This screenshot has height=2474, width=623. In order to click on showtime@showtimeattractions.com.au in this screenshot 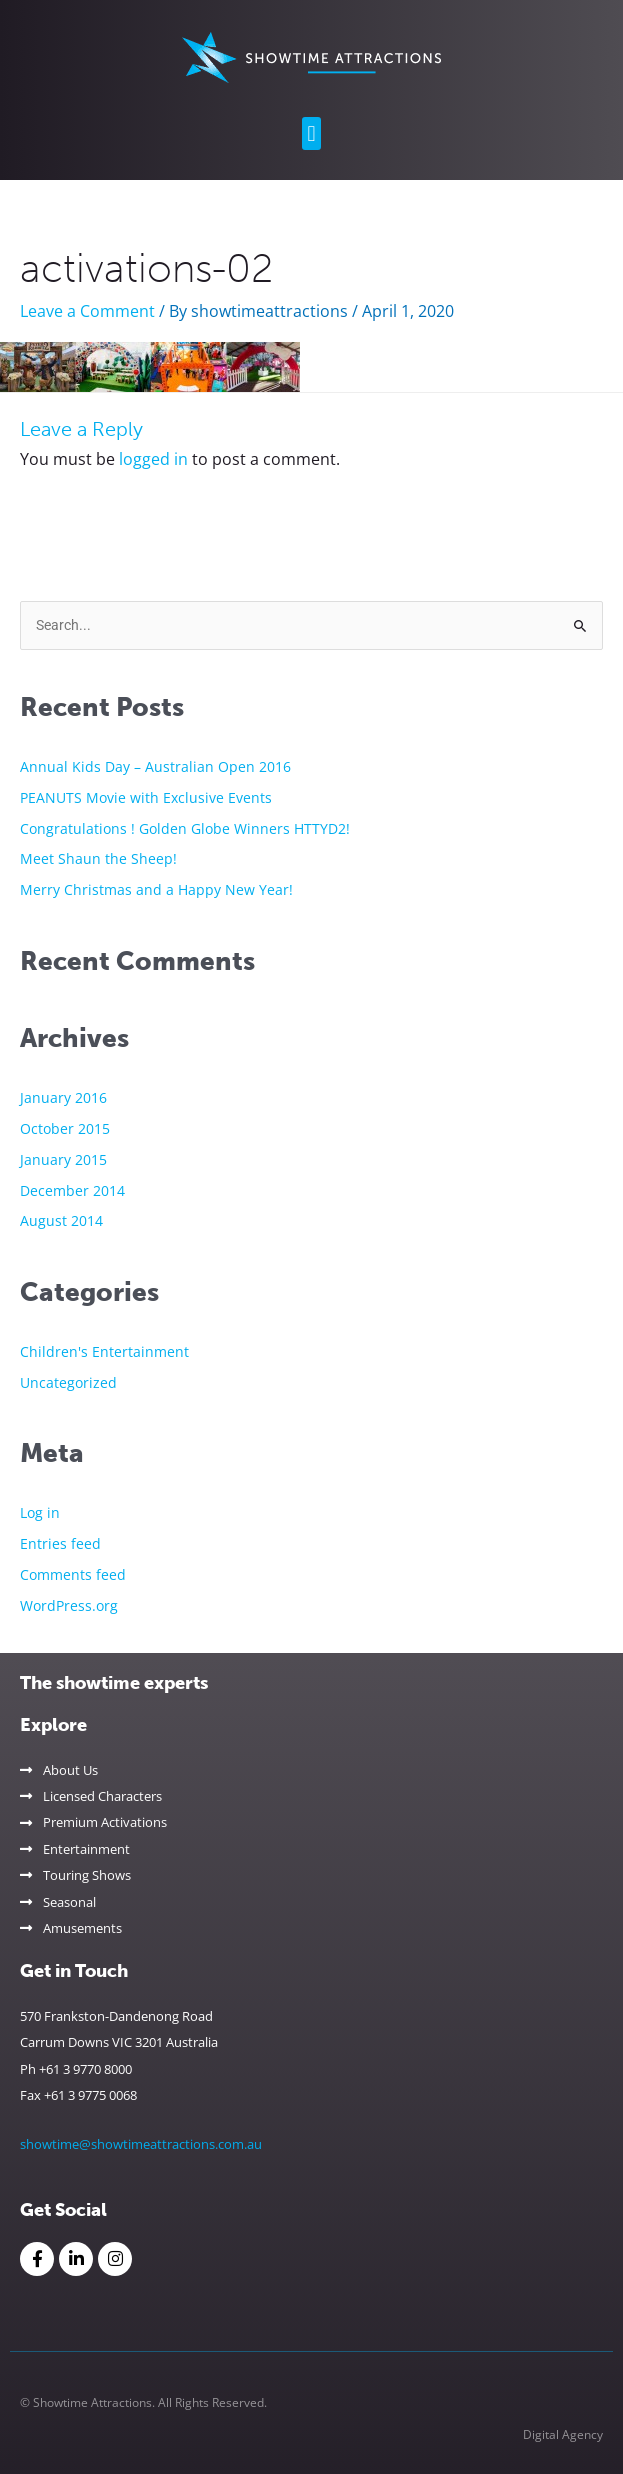, I will do `click(141, 2144)`.